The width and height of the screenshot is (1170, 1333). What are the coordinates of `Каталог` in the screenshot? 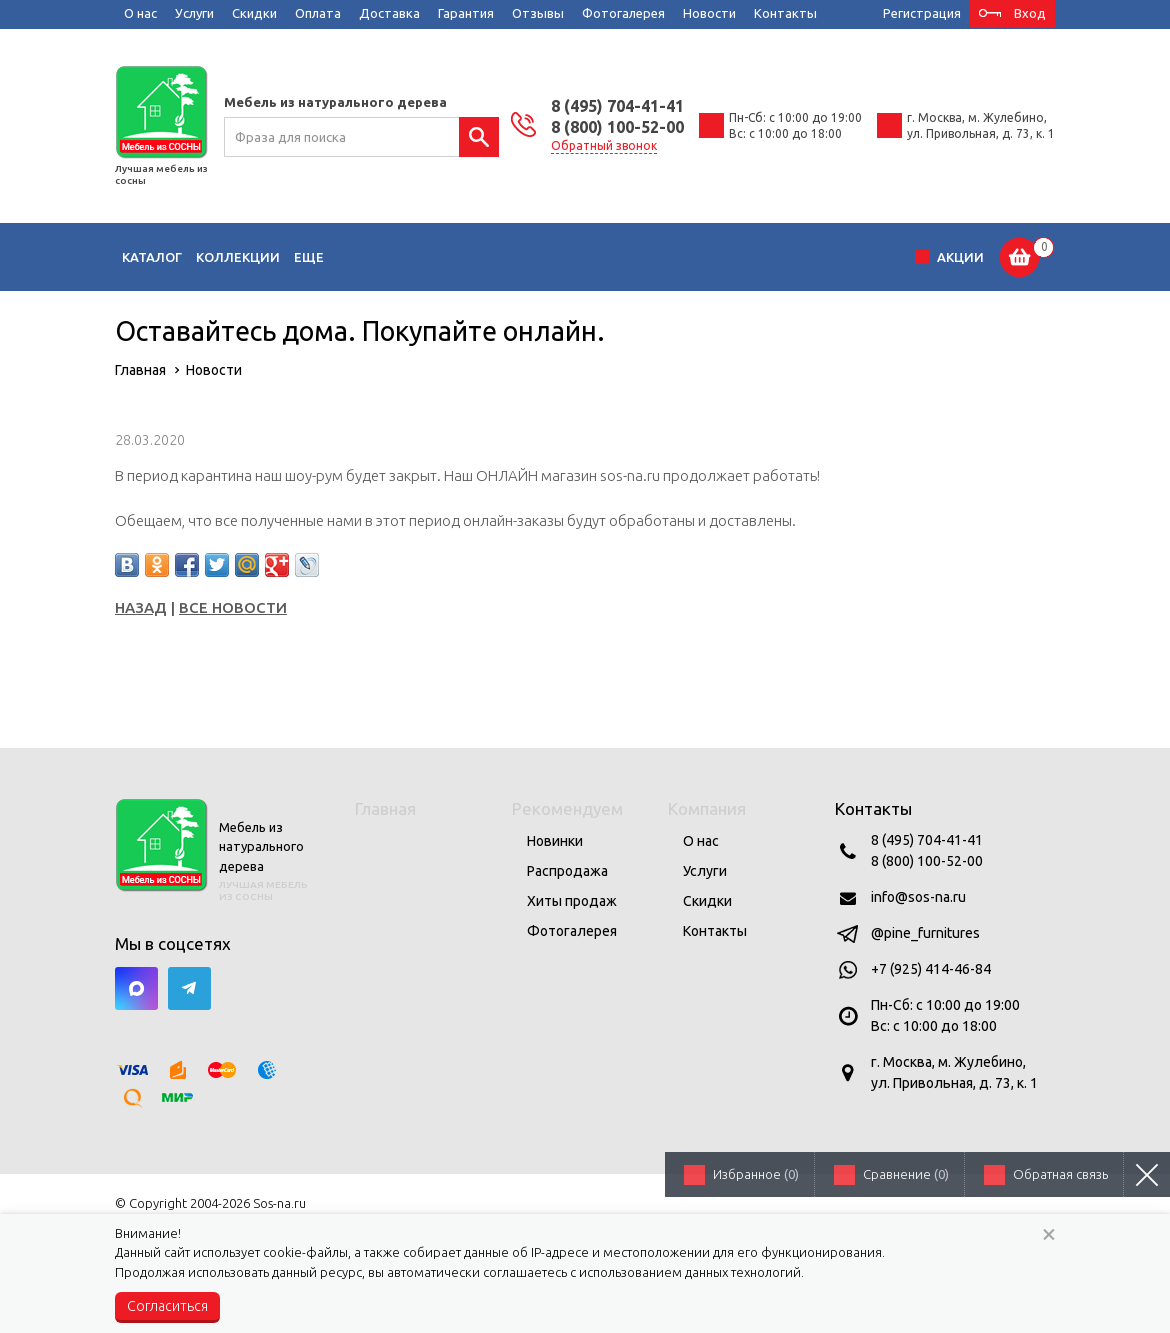 It's located at (152, 257).